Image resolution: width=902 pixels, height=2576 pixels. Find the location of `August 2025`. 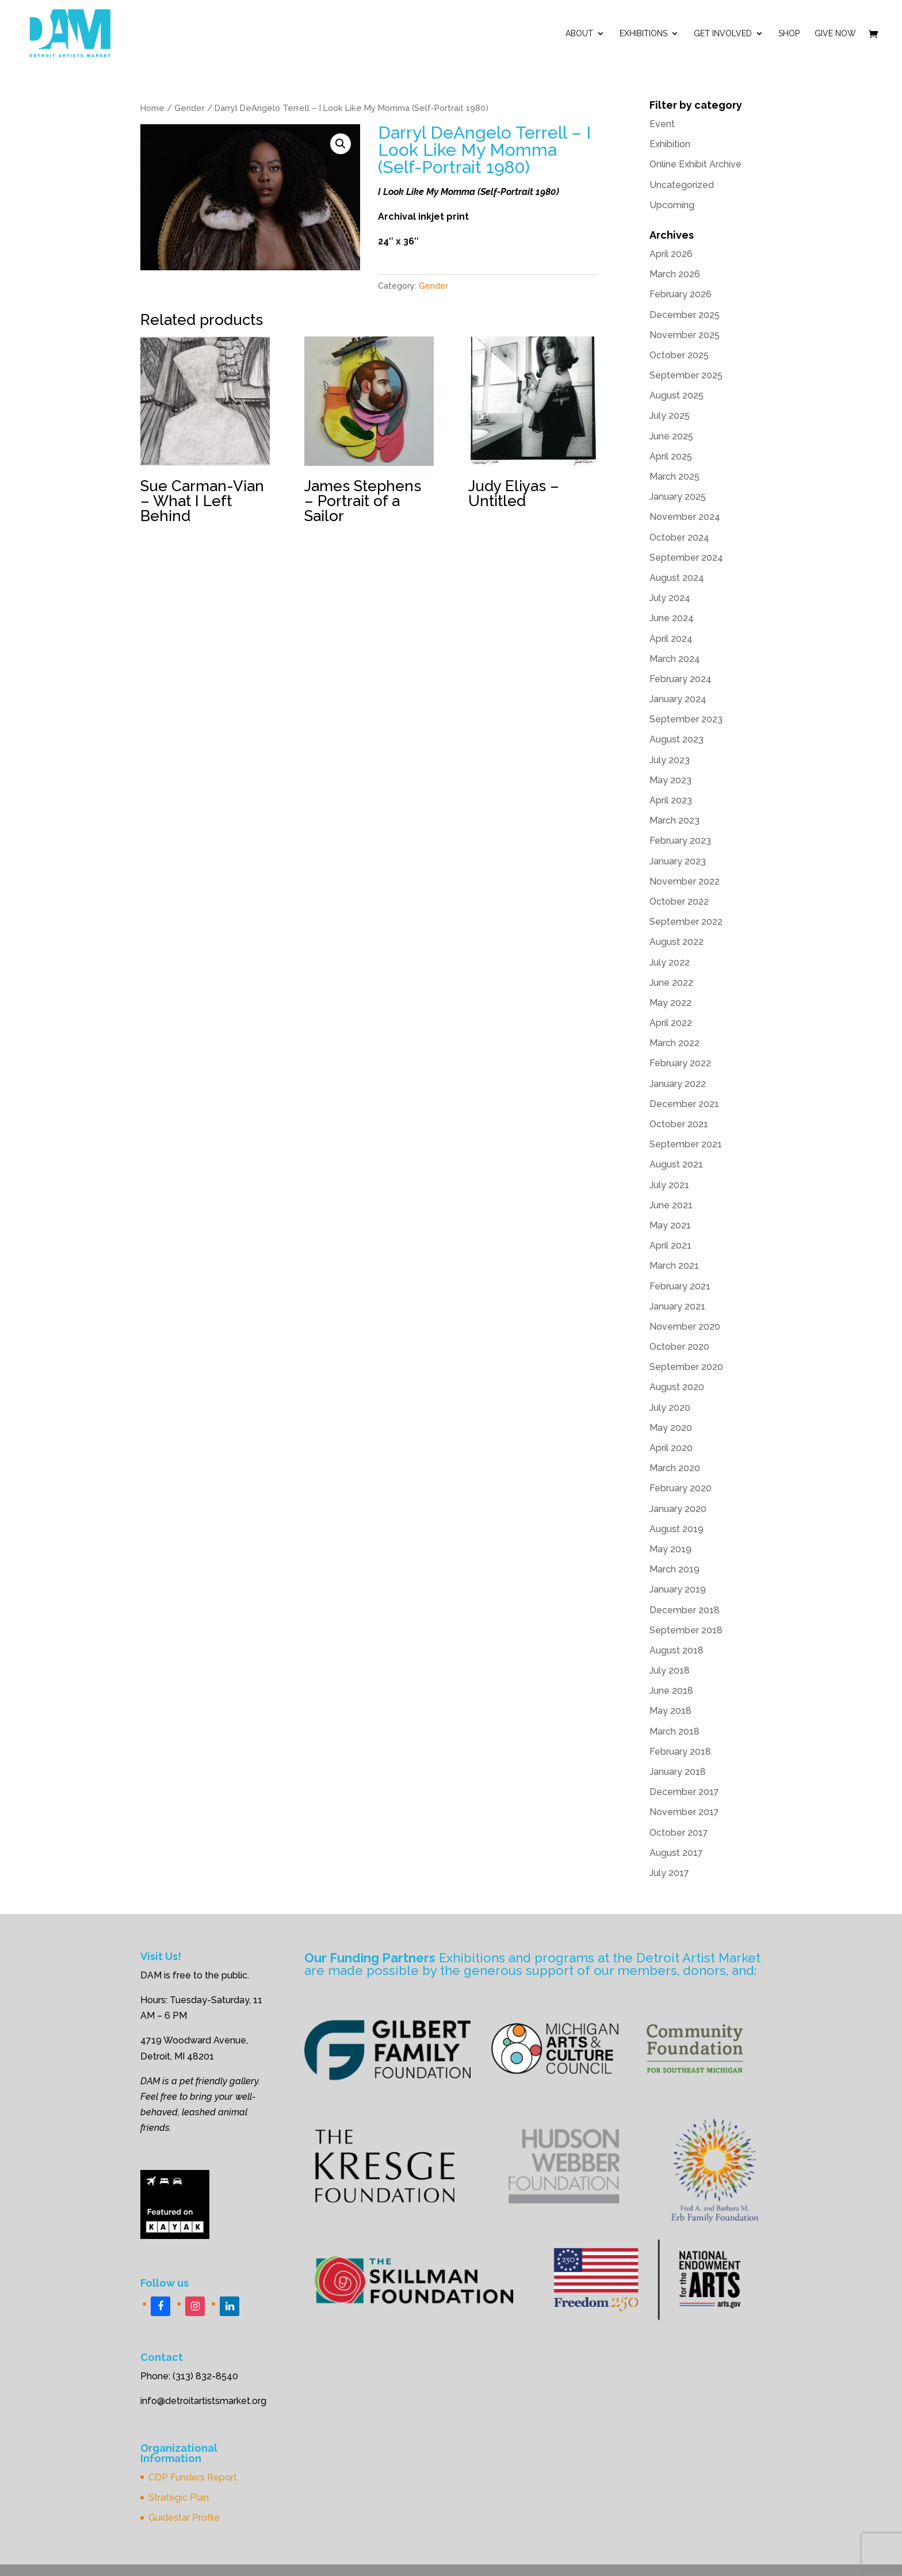

August 2025 is located at coordinates (676, 395).